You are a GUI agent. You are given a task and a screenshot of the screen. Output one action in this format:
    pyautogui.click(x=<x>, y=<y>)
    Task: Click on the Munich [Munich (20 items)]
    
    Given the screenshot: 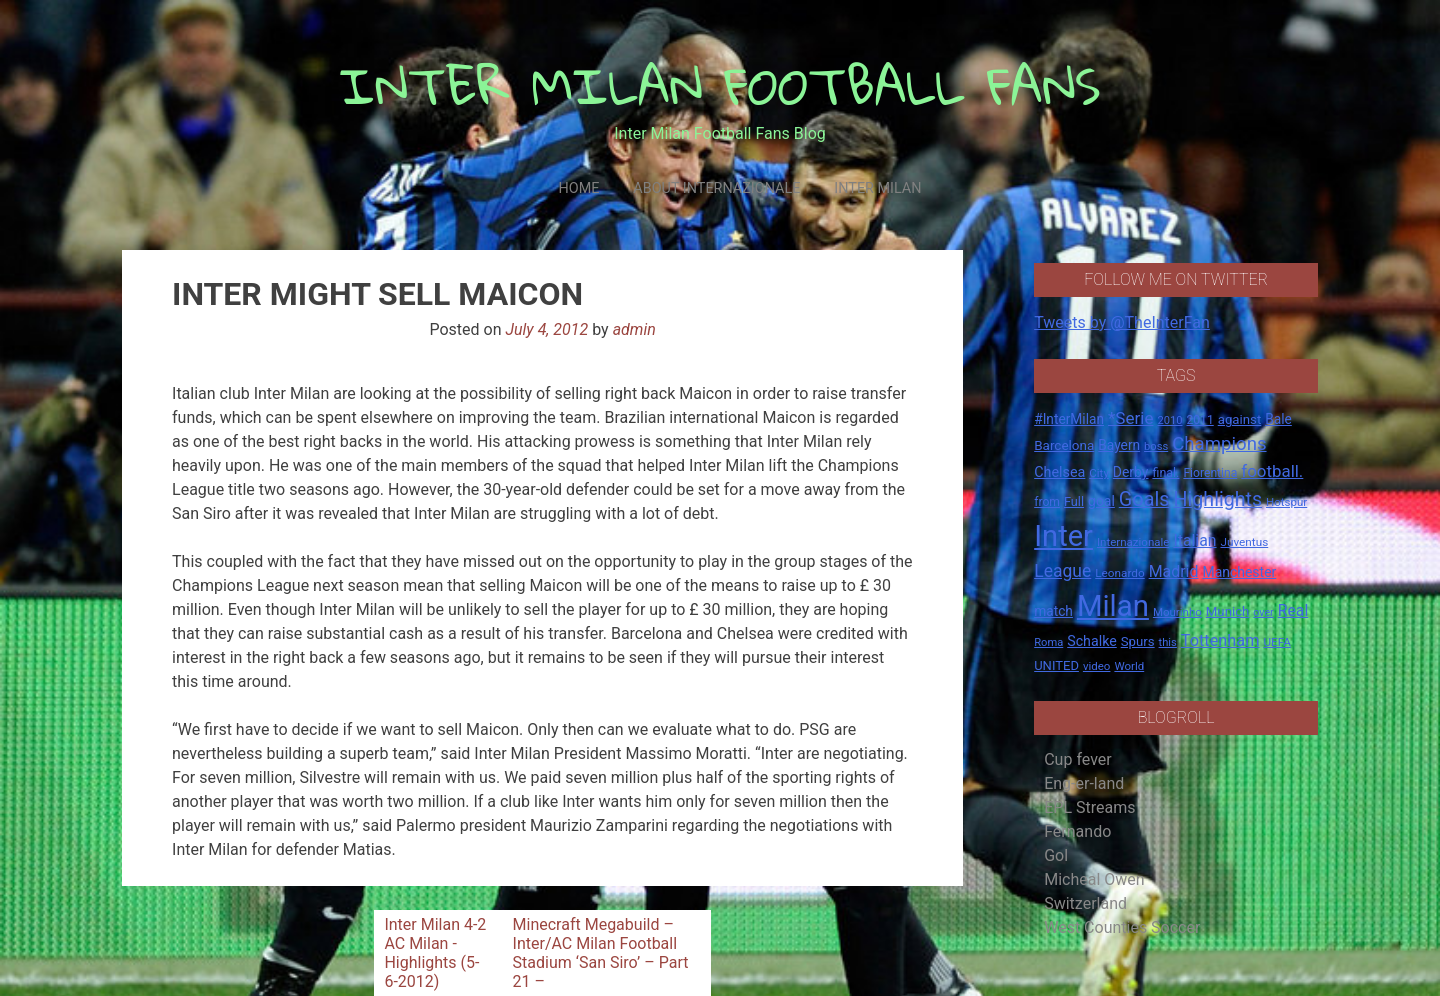 What is the action you would take?
    pyautogui.click(x=1228, y=611)
    